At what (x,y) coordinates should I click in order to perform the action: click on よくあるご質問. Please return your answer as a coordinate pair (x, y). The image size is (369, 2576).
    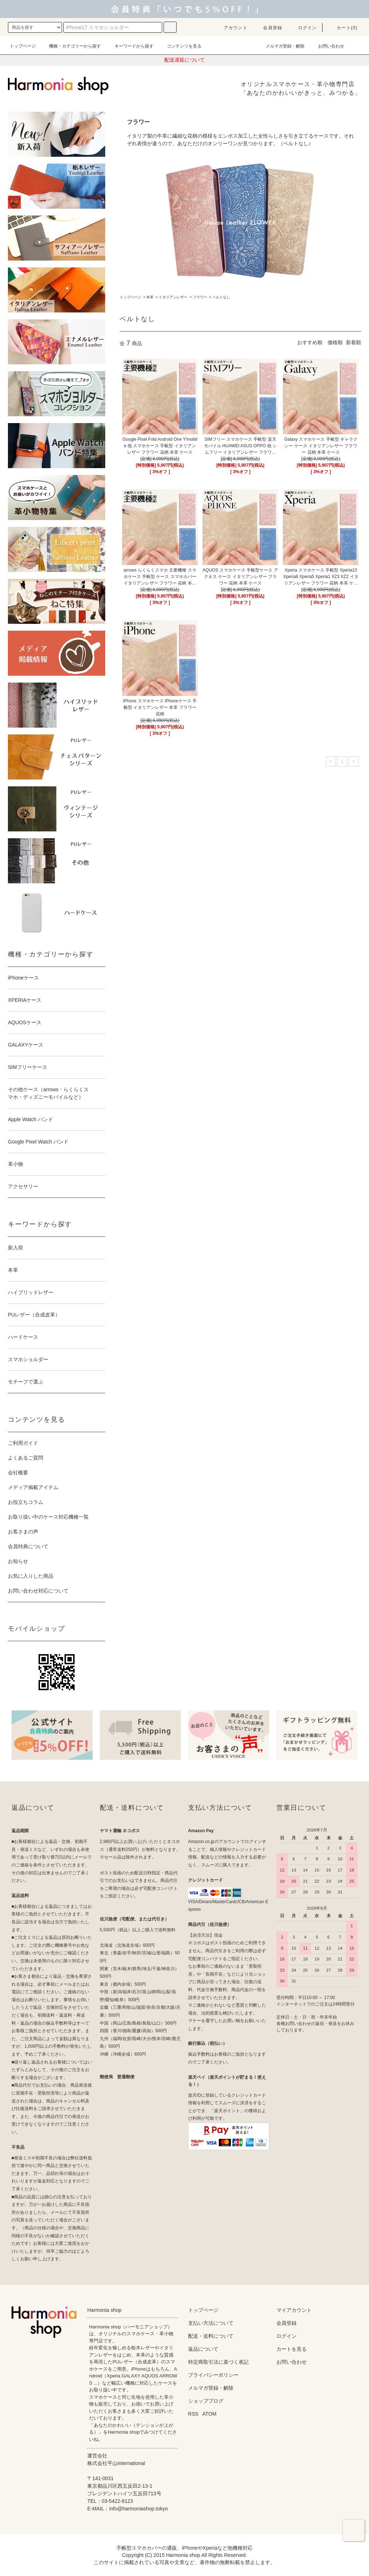
    Looking at the image, I should click on (25, 1458).